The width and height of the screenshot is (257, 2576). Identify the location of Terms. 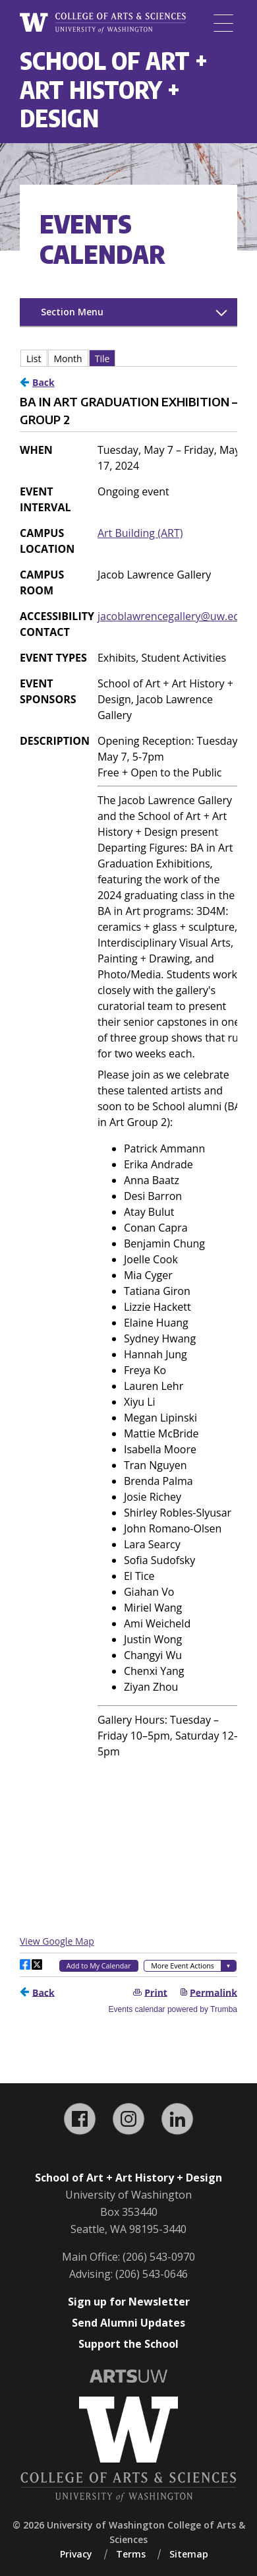
(131, 2554).